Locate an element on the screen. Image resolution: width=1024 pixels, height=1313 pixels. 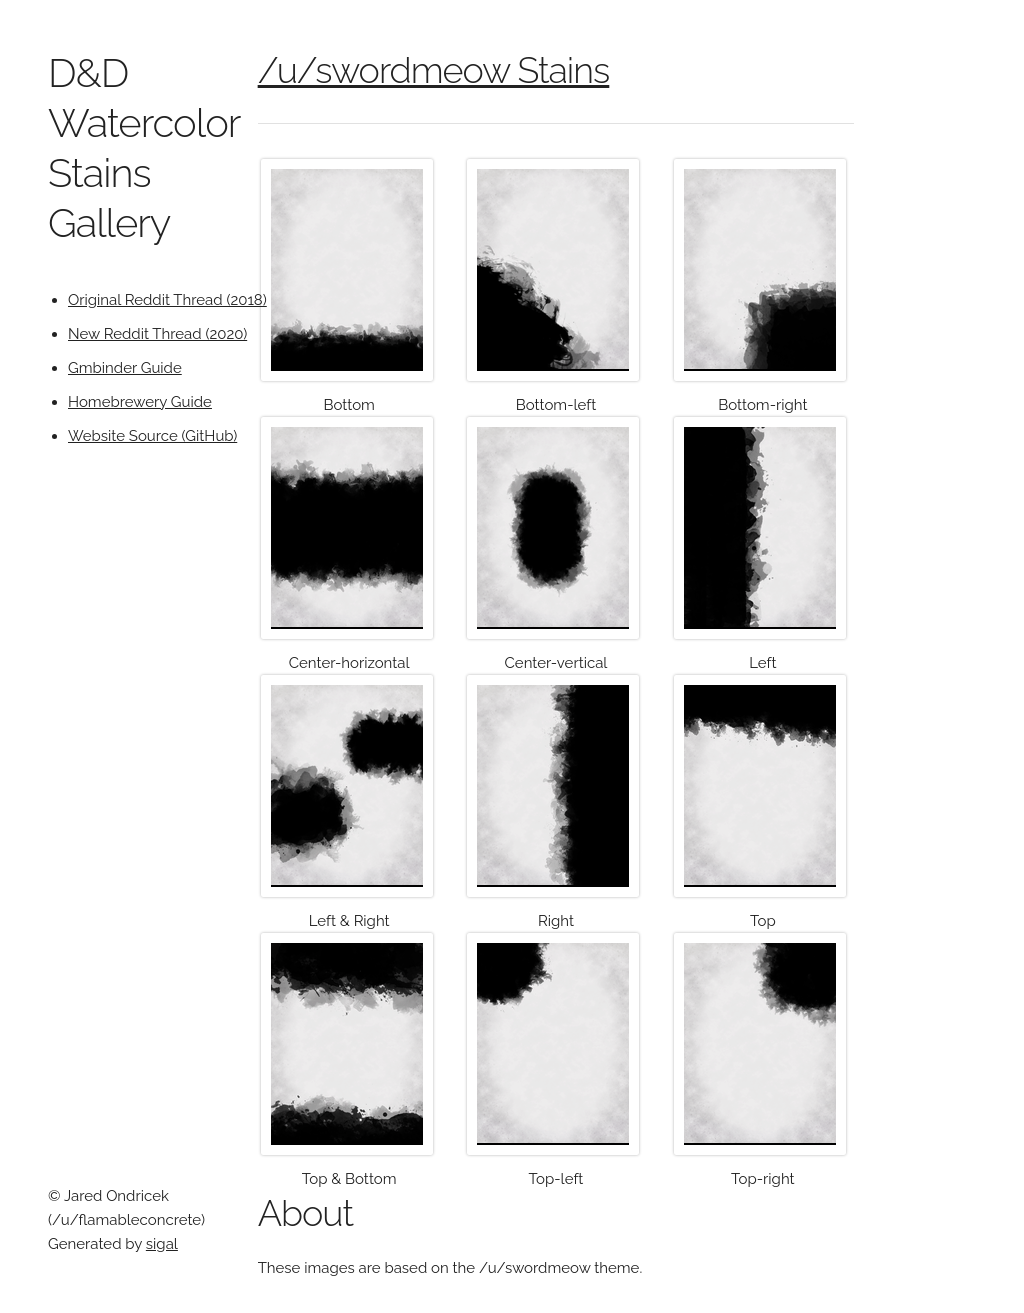
Homebrewery Guide is located at coordinates (140, 402).